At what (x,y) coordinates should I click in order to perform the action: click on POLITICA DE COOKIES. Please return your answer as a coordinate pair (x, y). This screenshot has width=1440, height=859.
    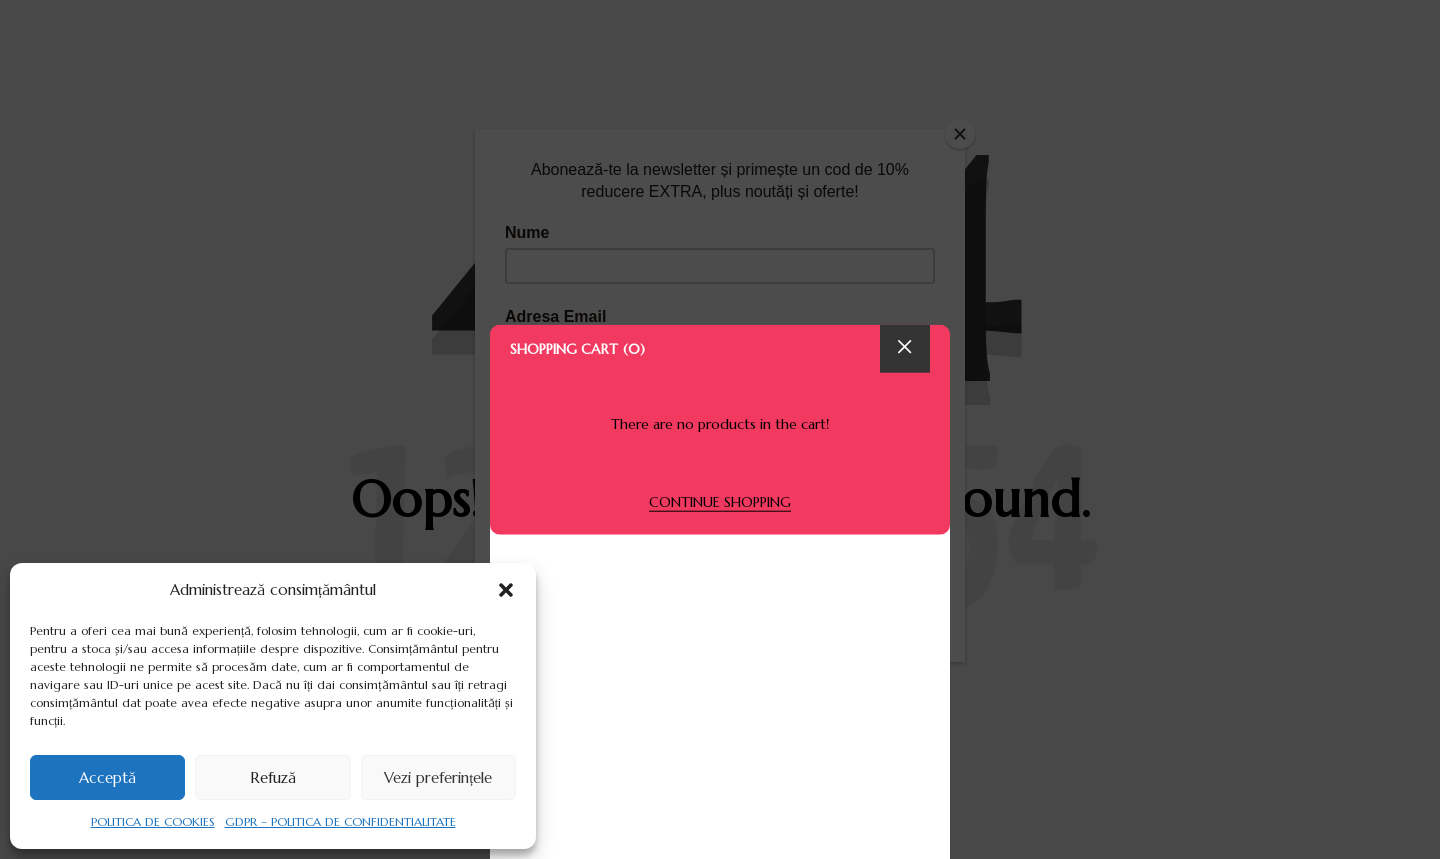
    Looking at the image, I should click on (153, 821).